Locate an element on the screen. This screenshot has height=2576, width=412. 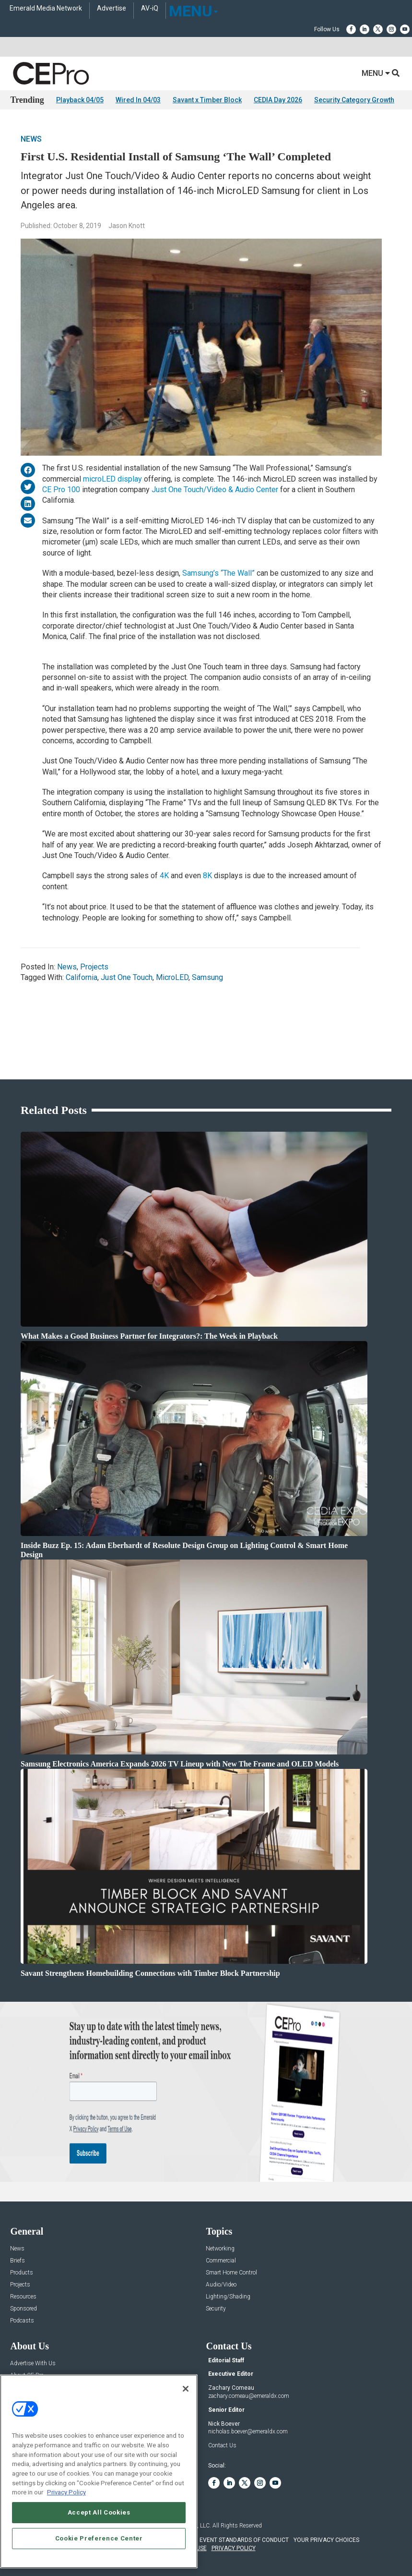
Briefs is located at coordinates (17, 2261).